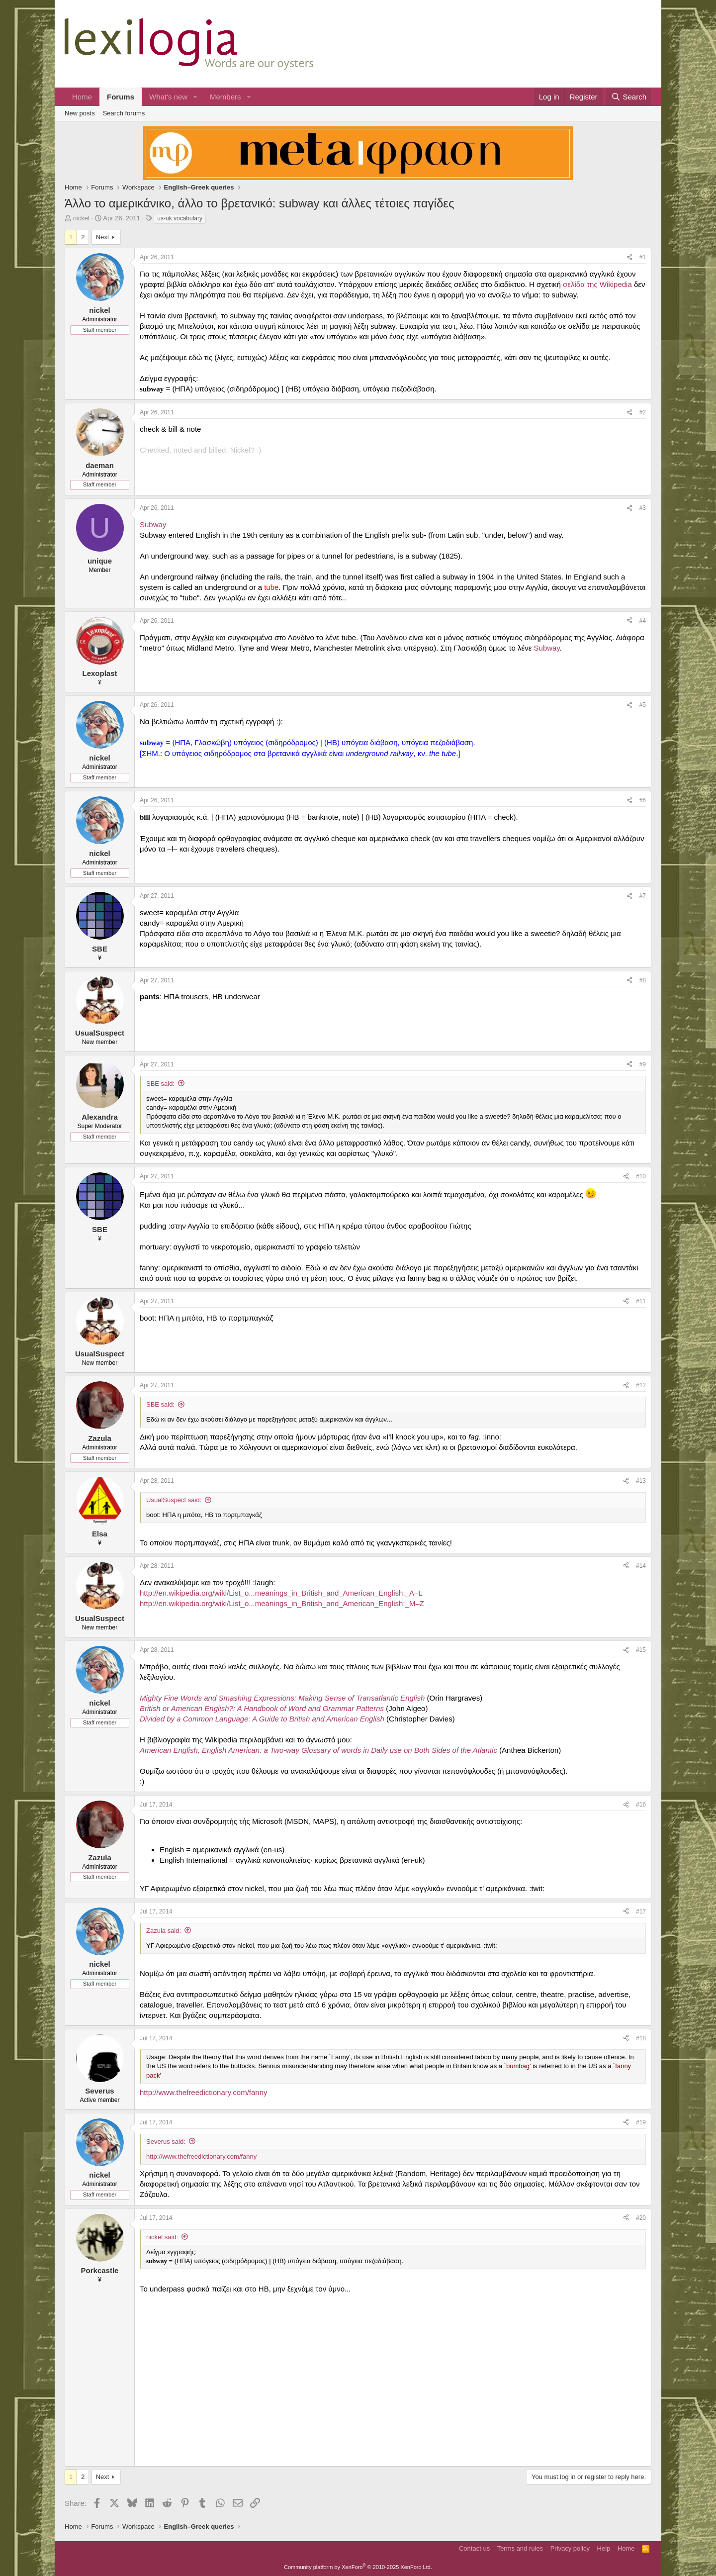 The height and width of the screenshot is (2576, 716). What do you see at coordinates (474, 2548) in the screenshot?
I see `Contact us` at bounding box center [474, 2548].